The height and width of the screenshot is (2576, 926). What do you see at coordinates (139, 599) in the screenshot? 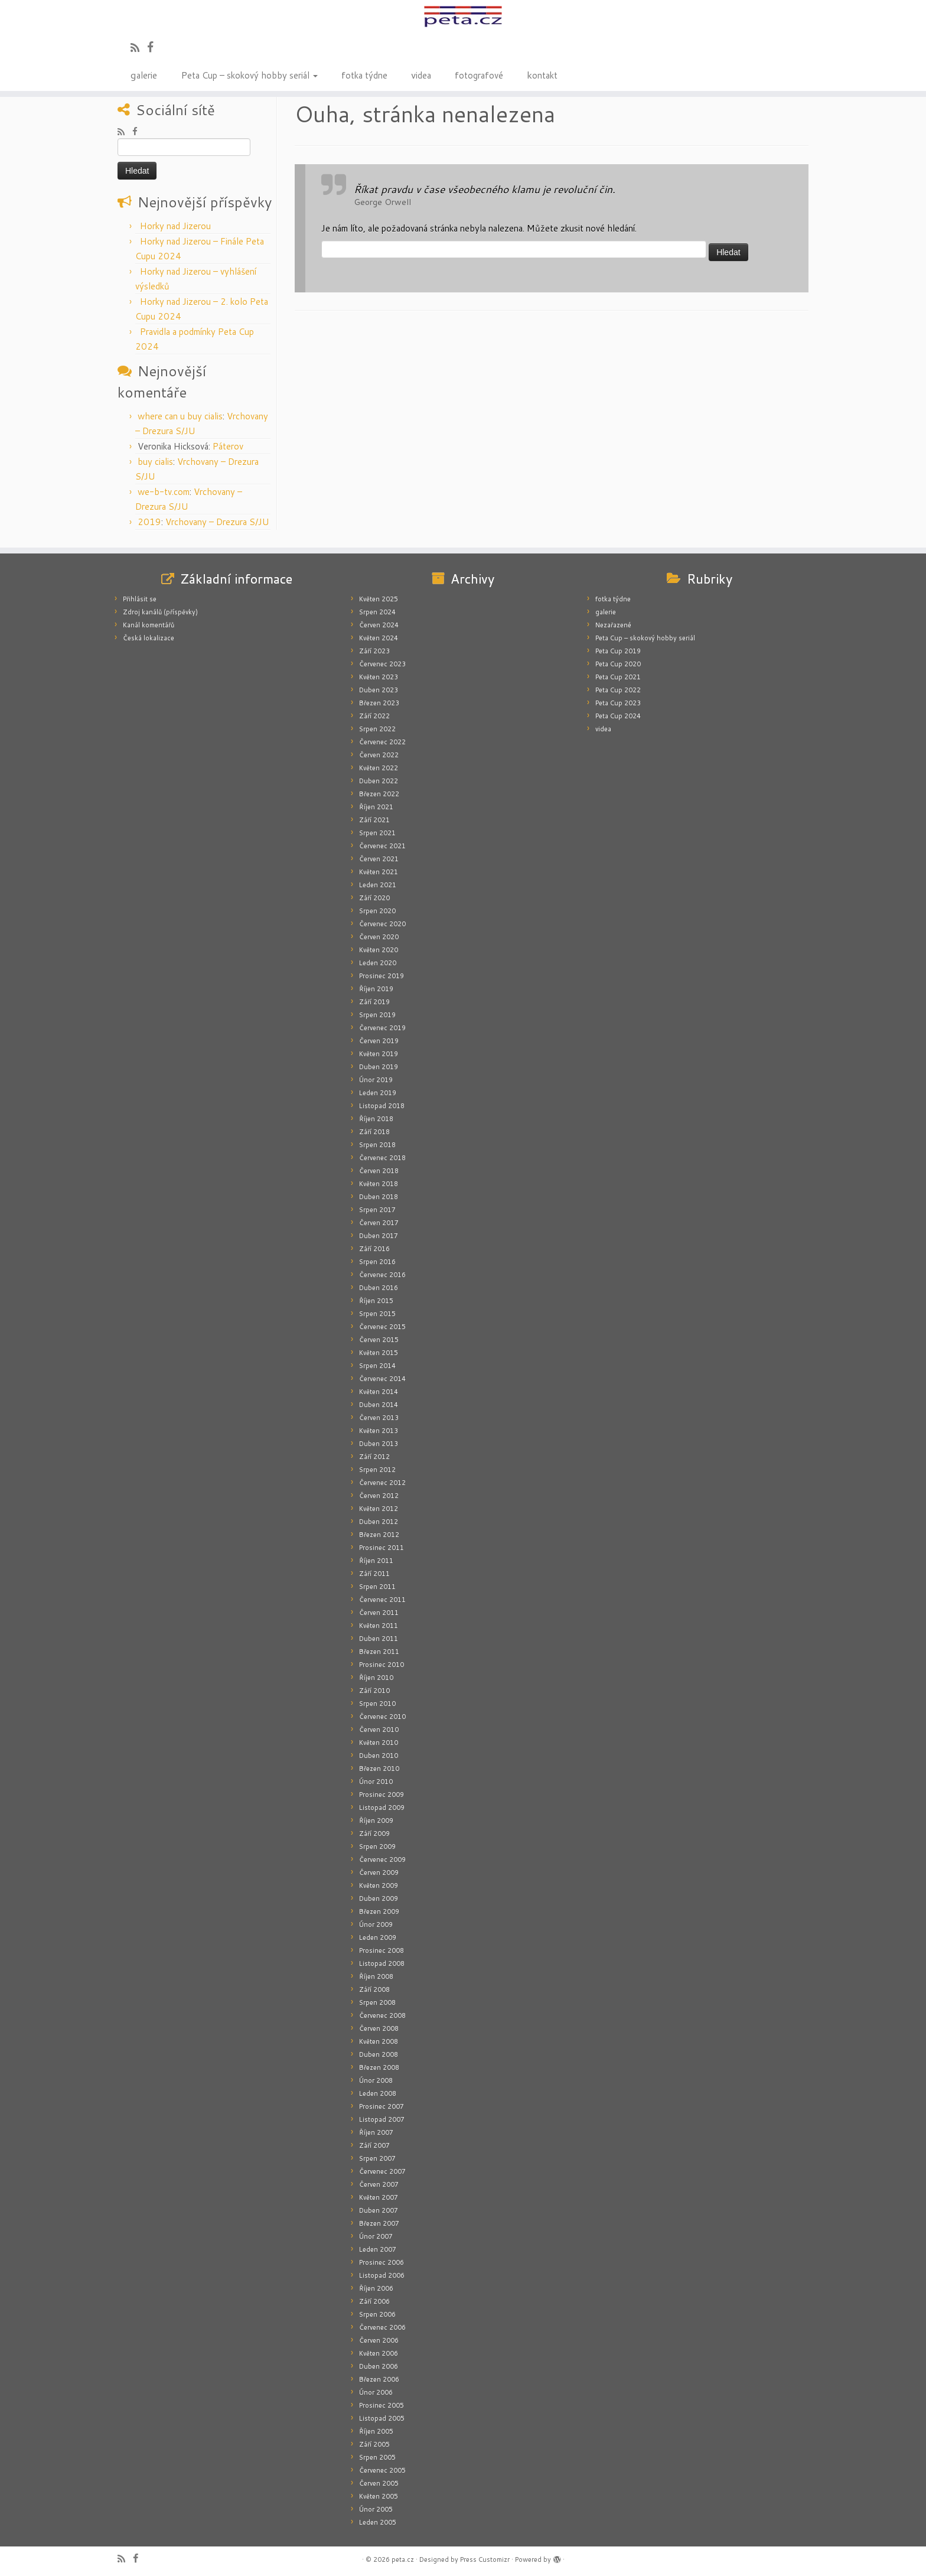
I see `Přihlásit se` at bounding box center [139, 599].